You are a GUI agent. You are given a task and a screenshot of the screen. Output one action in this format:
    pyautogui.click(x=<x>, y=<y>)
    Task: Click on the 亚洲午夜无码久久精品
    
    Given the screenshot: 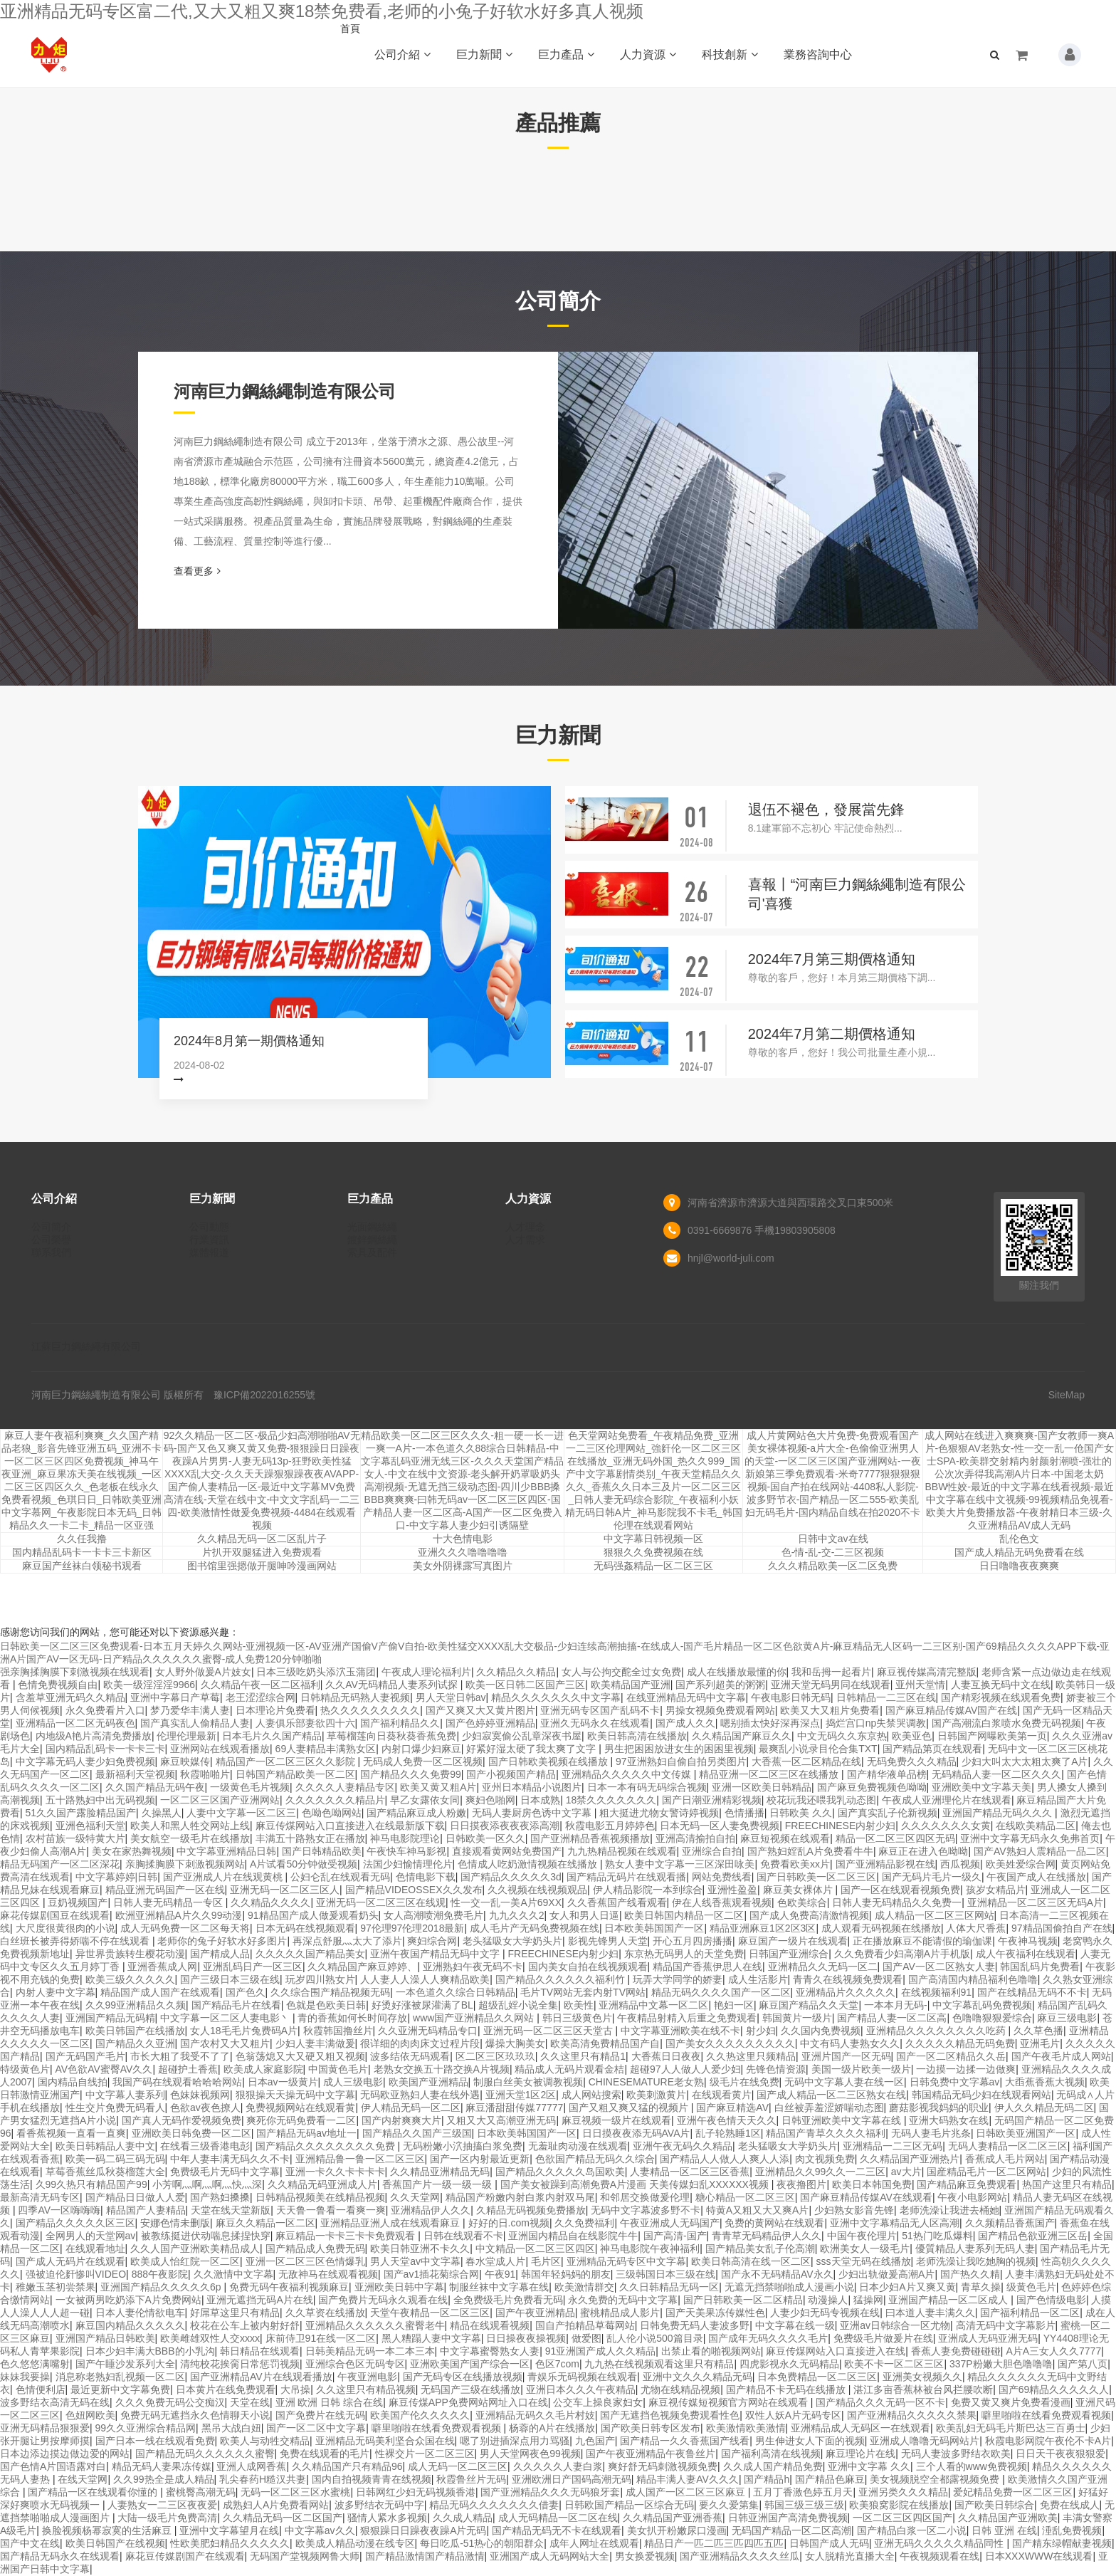 What is the action you would take?
    pyautogui.click(x=682, y=2146)
    